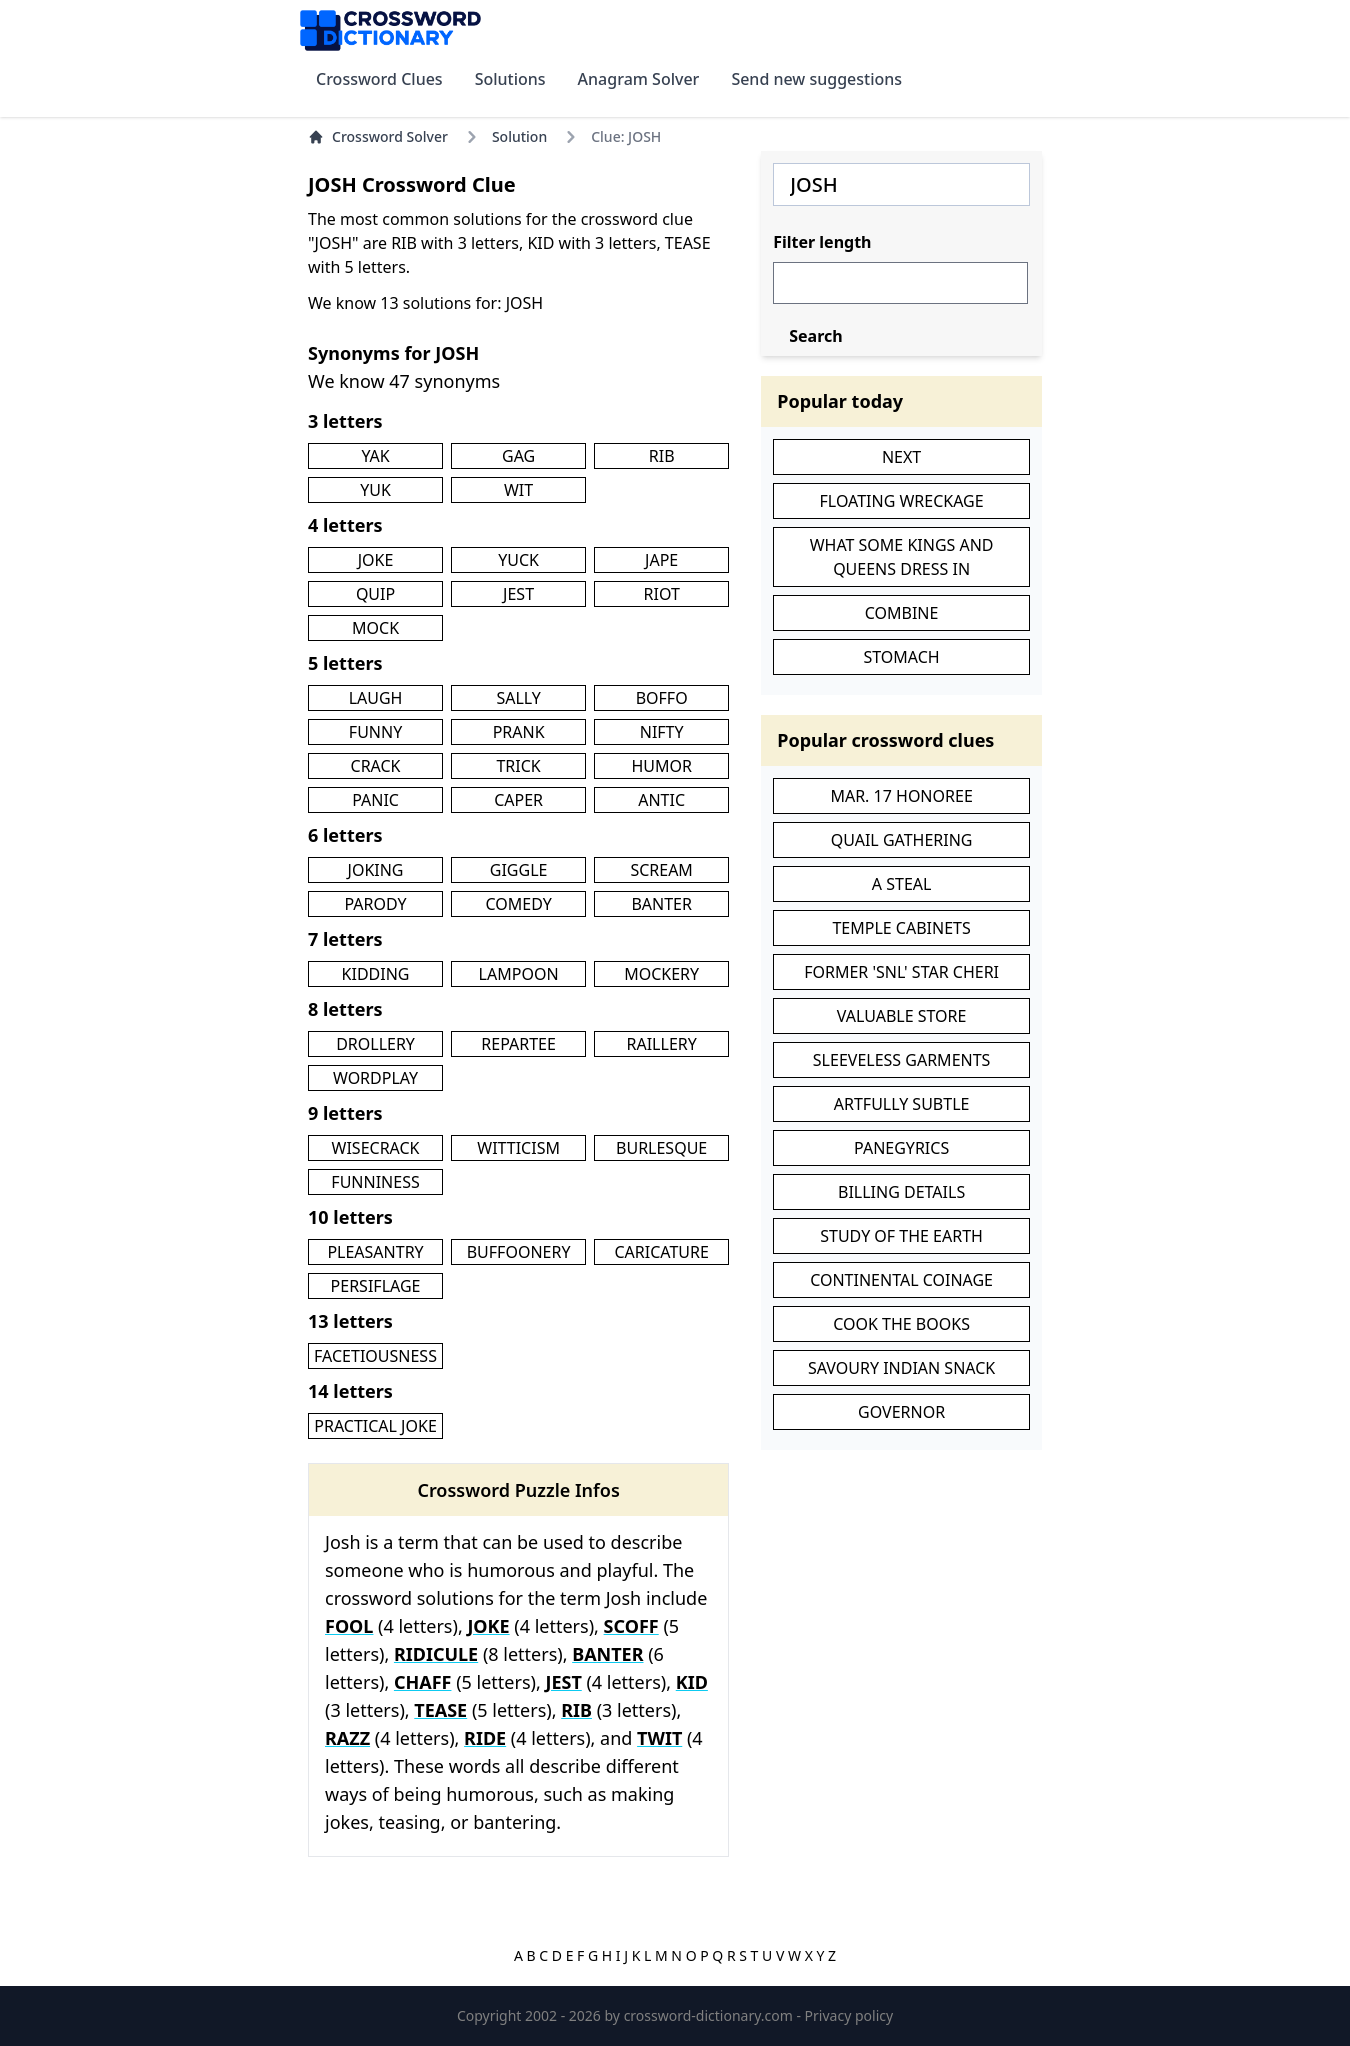 This screenshot has height=2046, width=1350. I want to click on ARTFULLY SUBTLE, so click(902, 1104).